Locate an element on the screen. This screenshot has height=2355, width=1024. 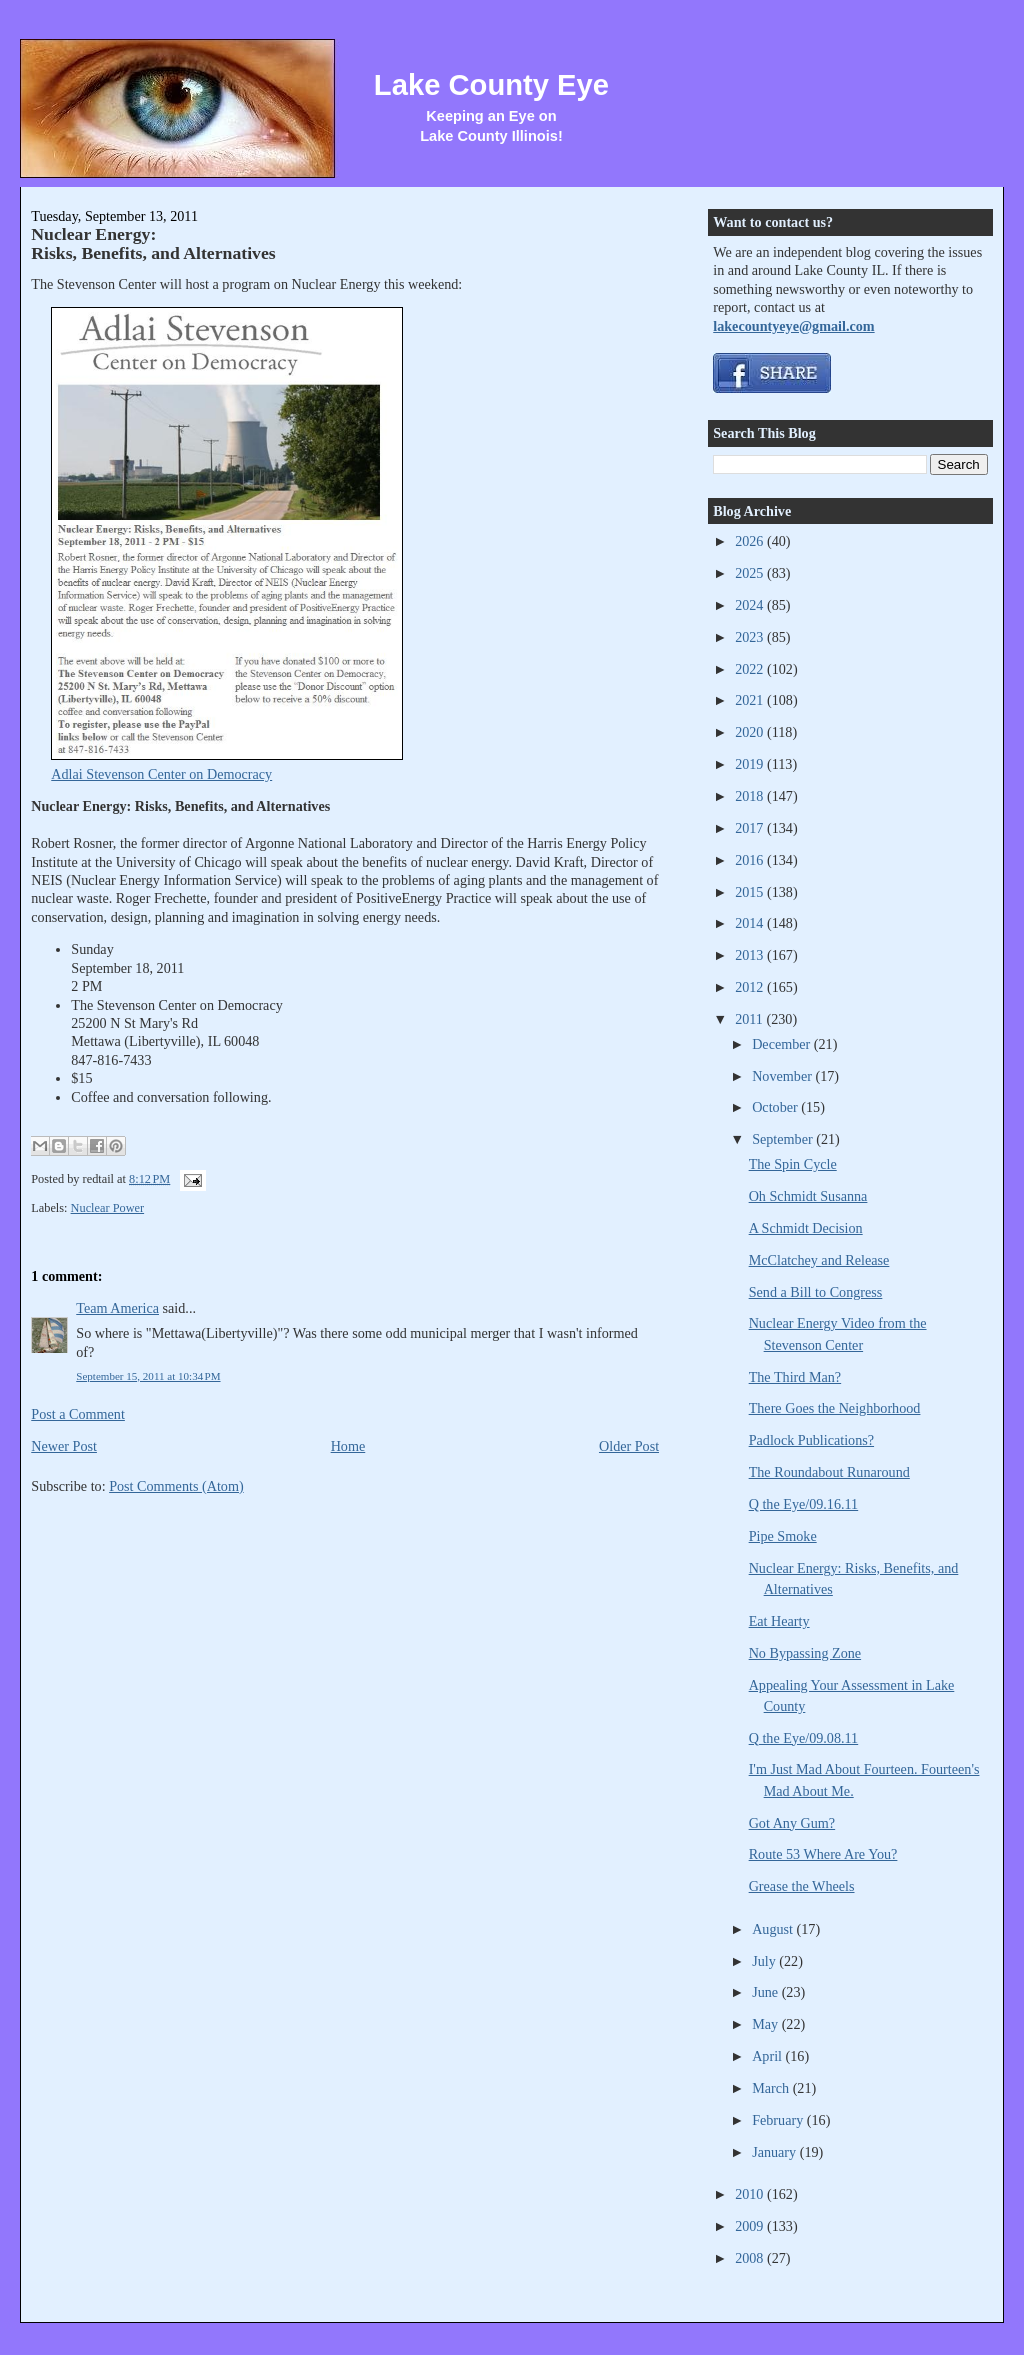
July is located at coordinates (765, 1961).